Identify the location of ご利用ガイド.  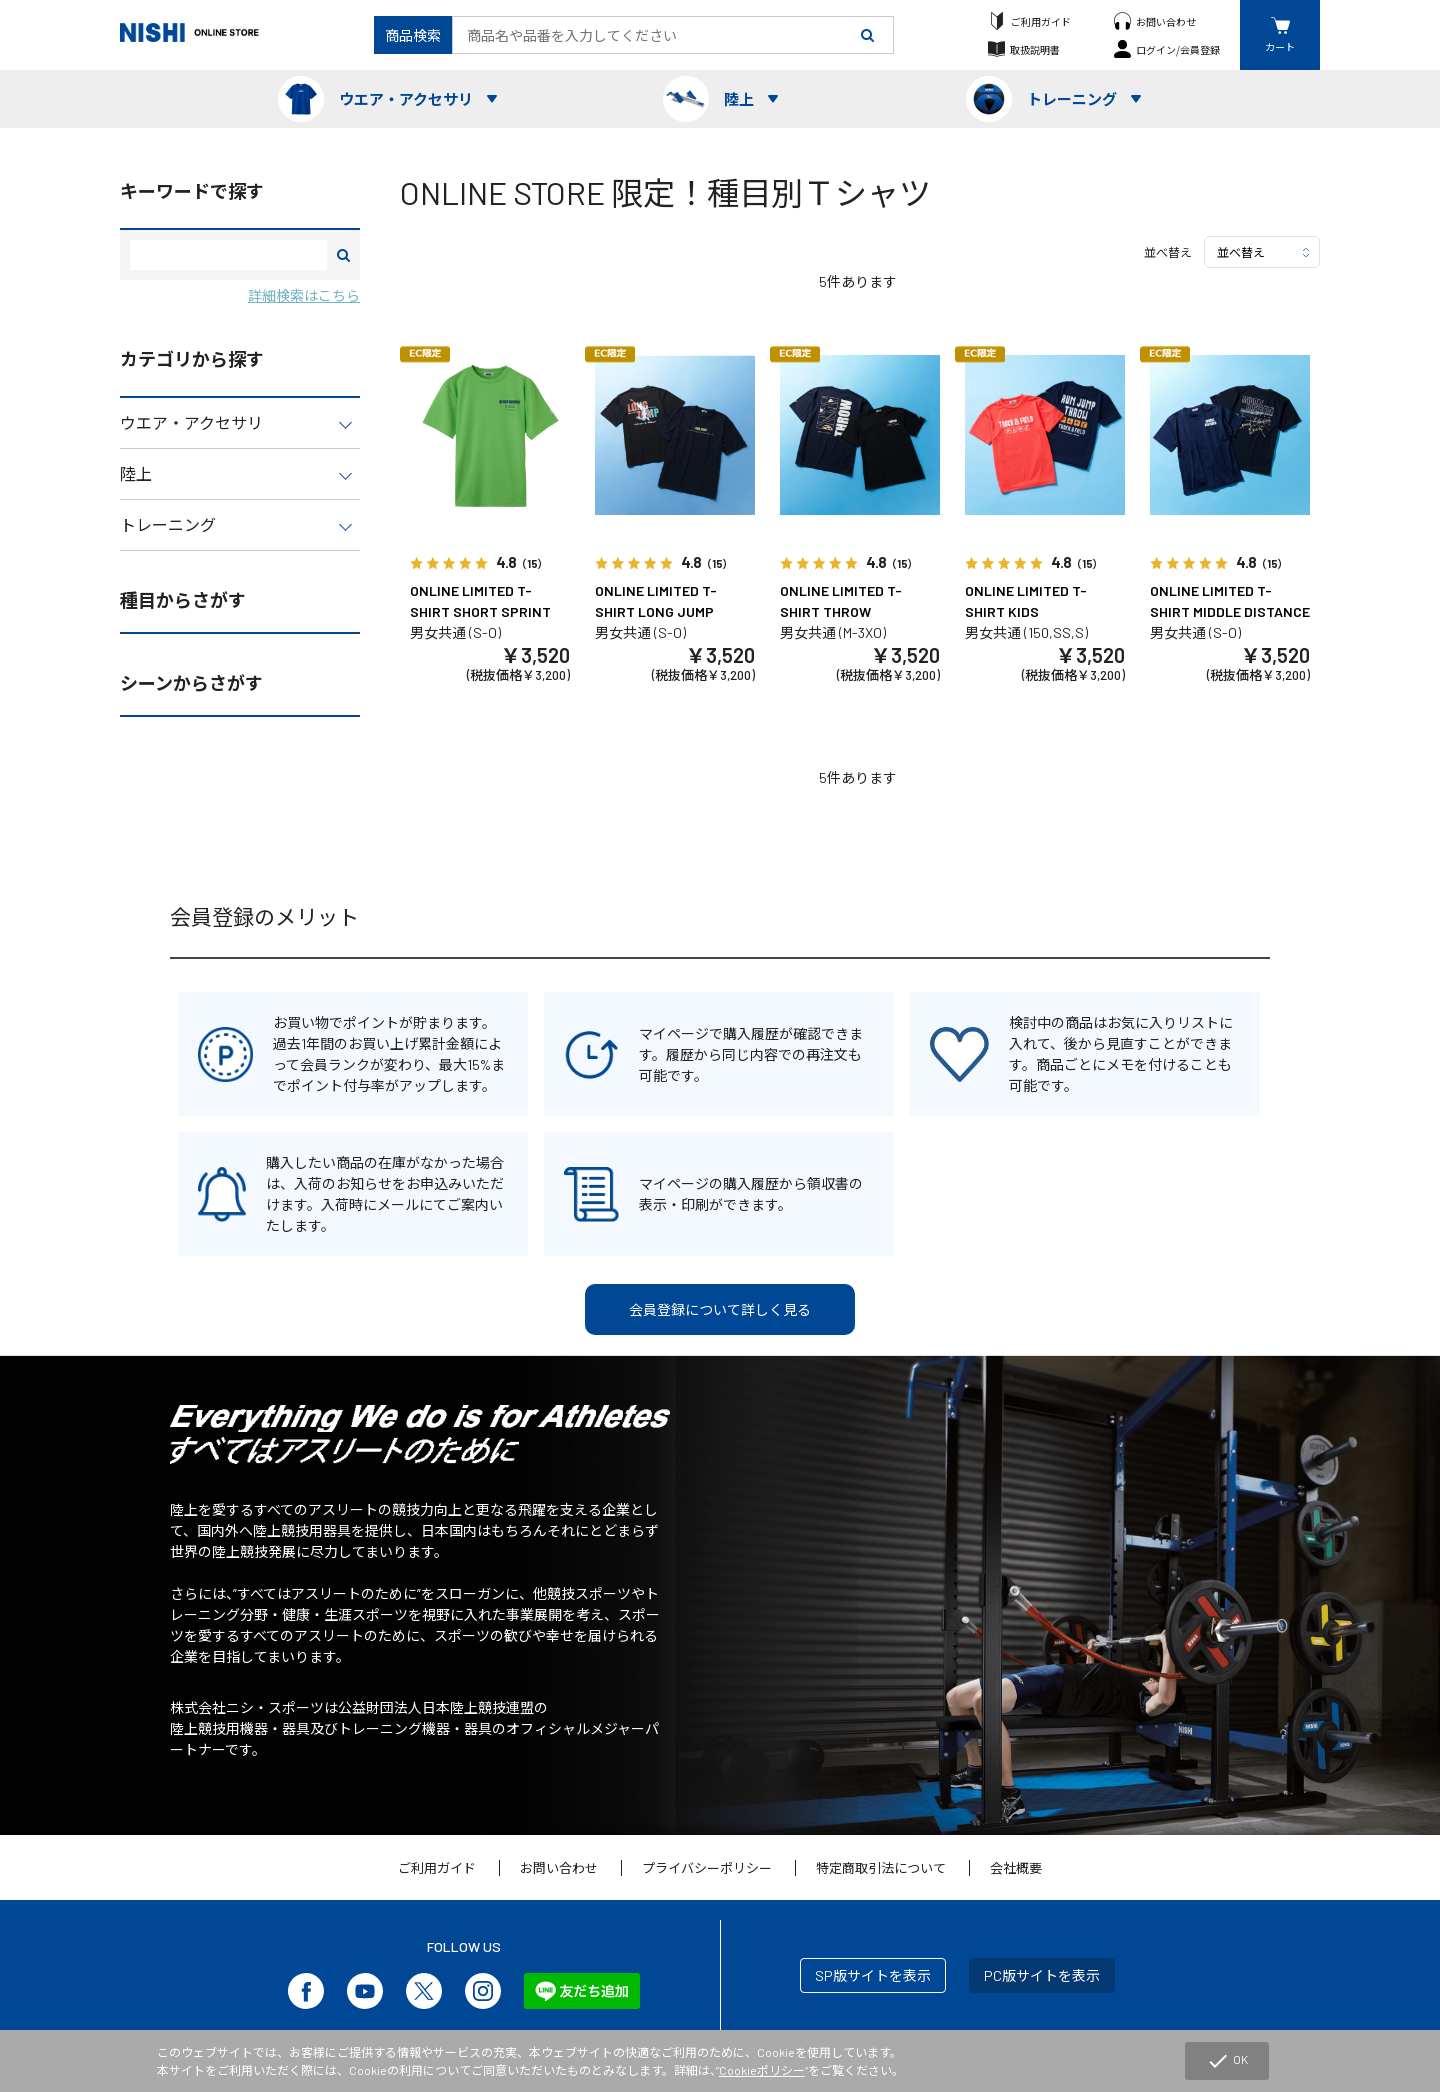
(1041, 21).